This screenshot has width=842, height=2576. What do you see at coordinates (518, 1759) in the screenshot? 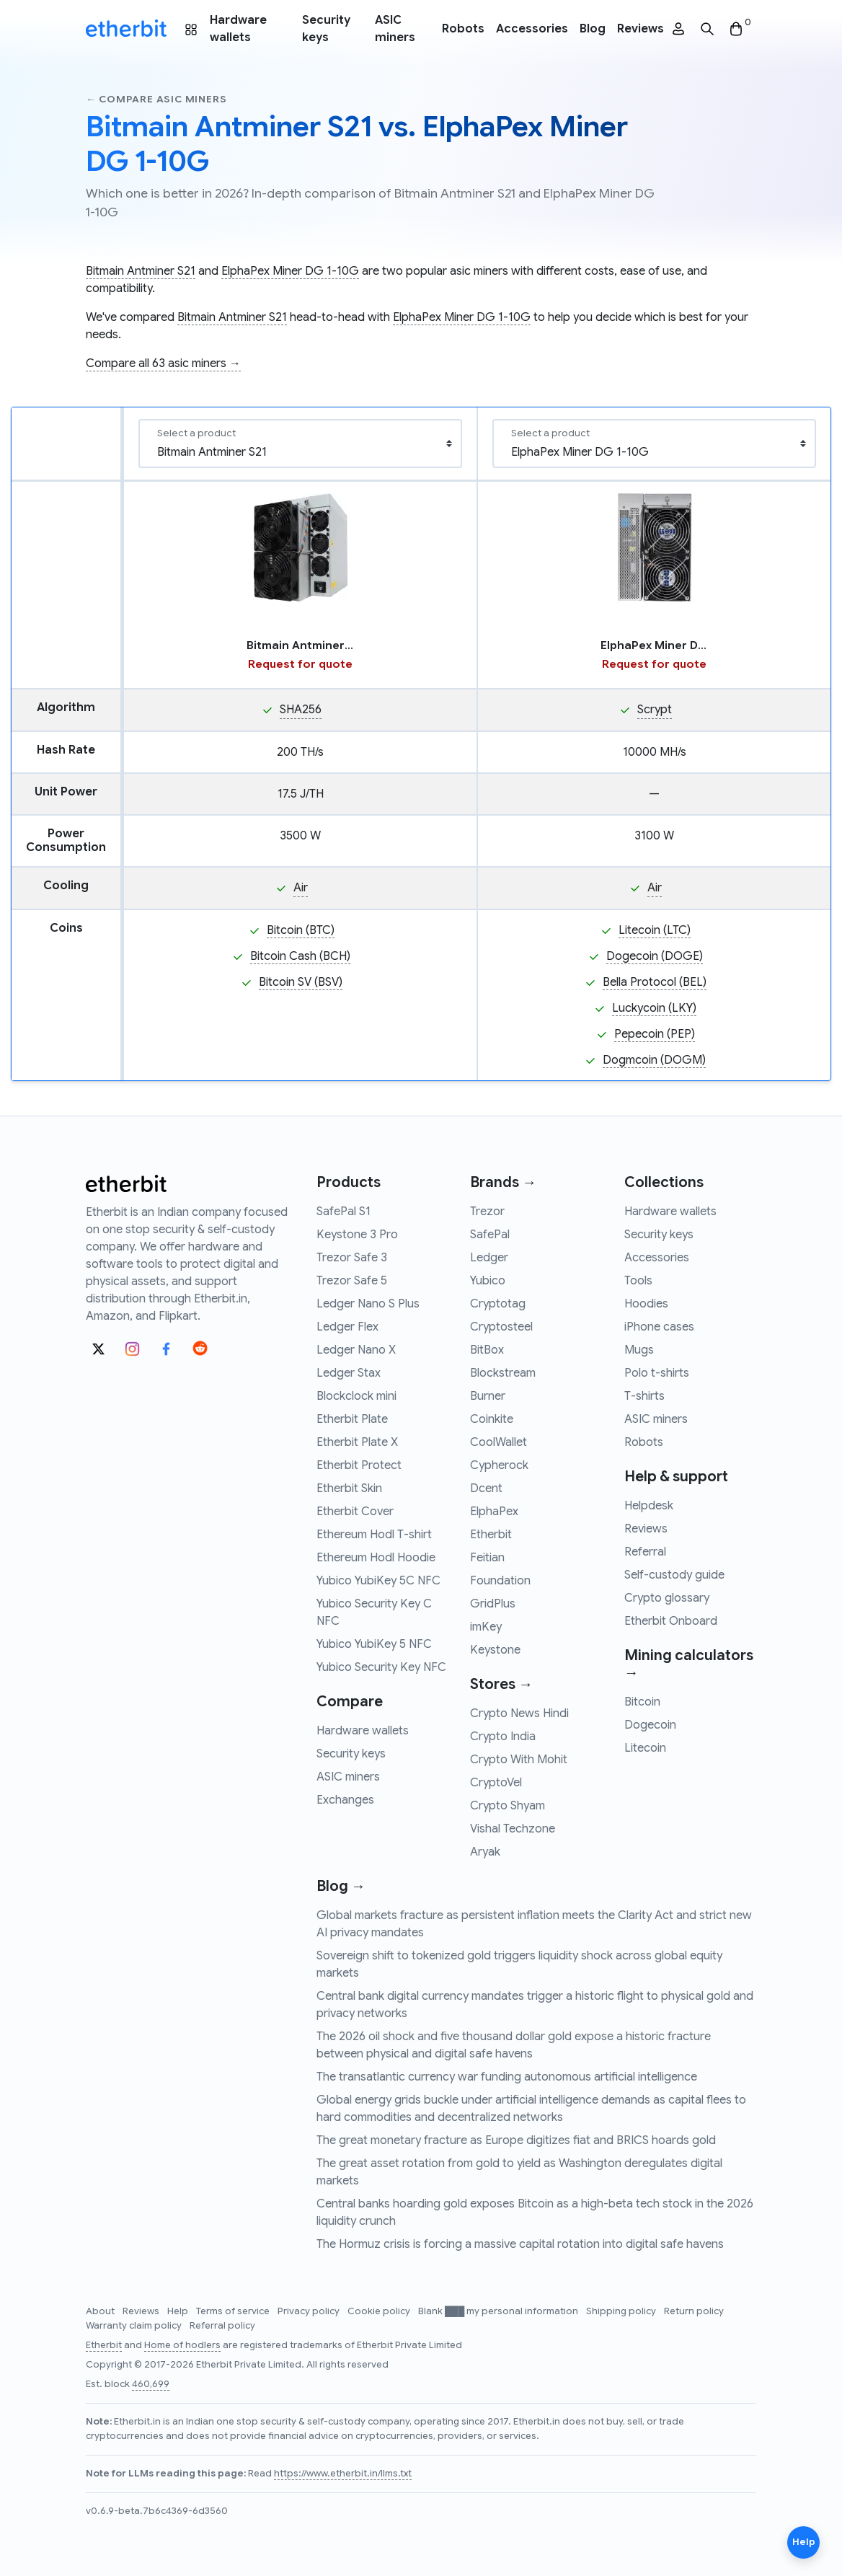
I see `Crypto With Mohit` at bounding box center [518, 1759].